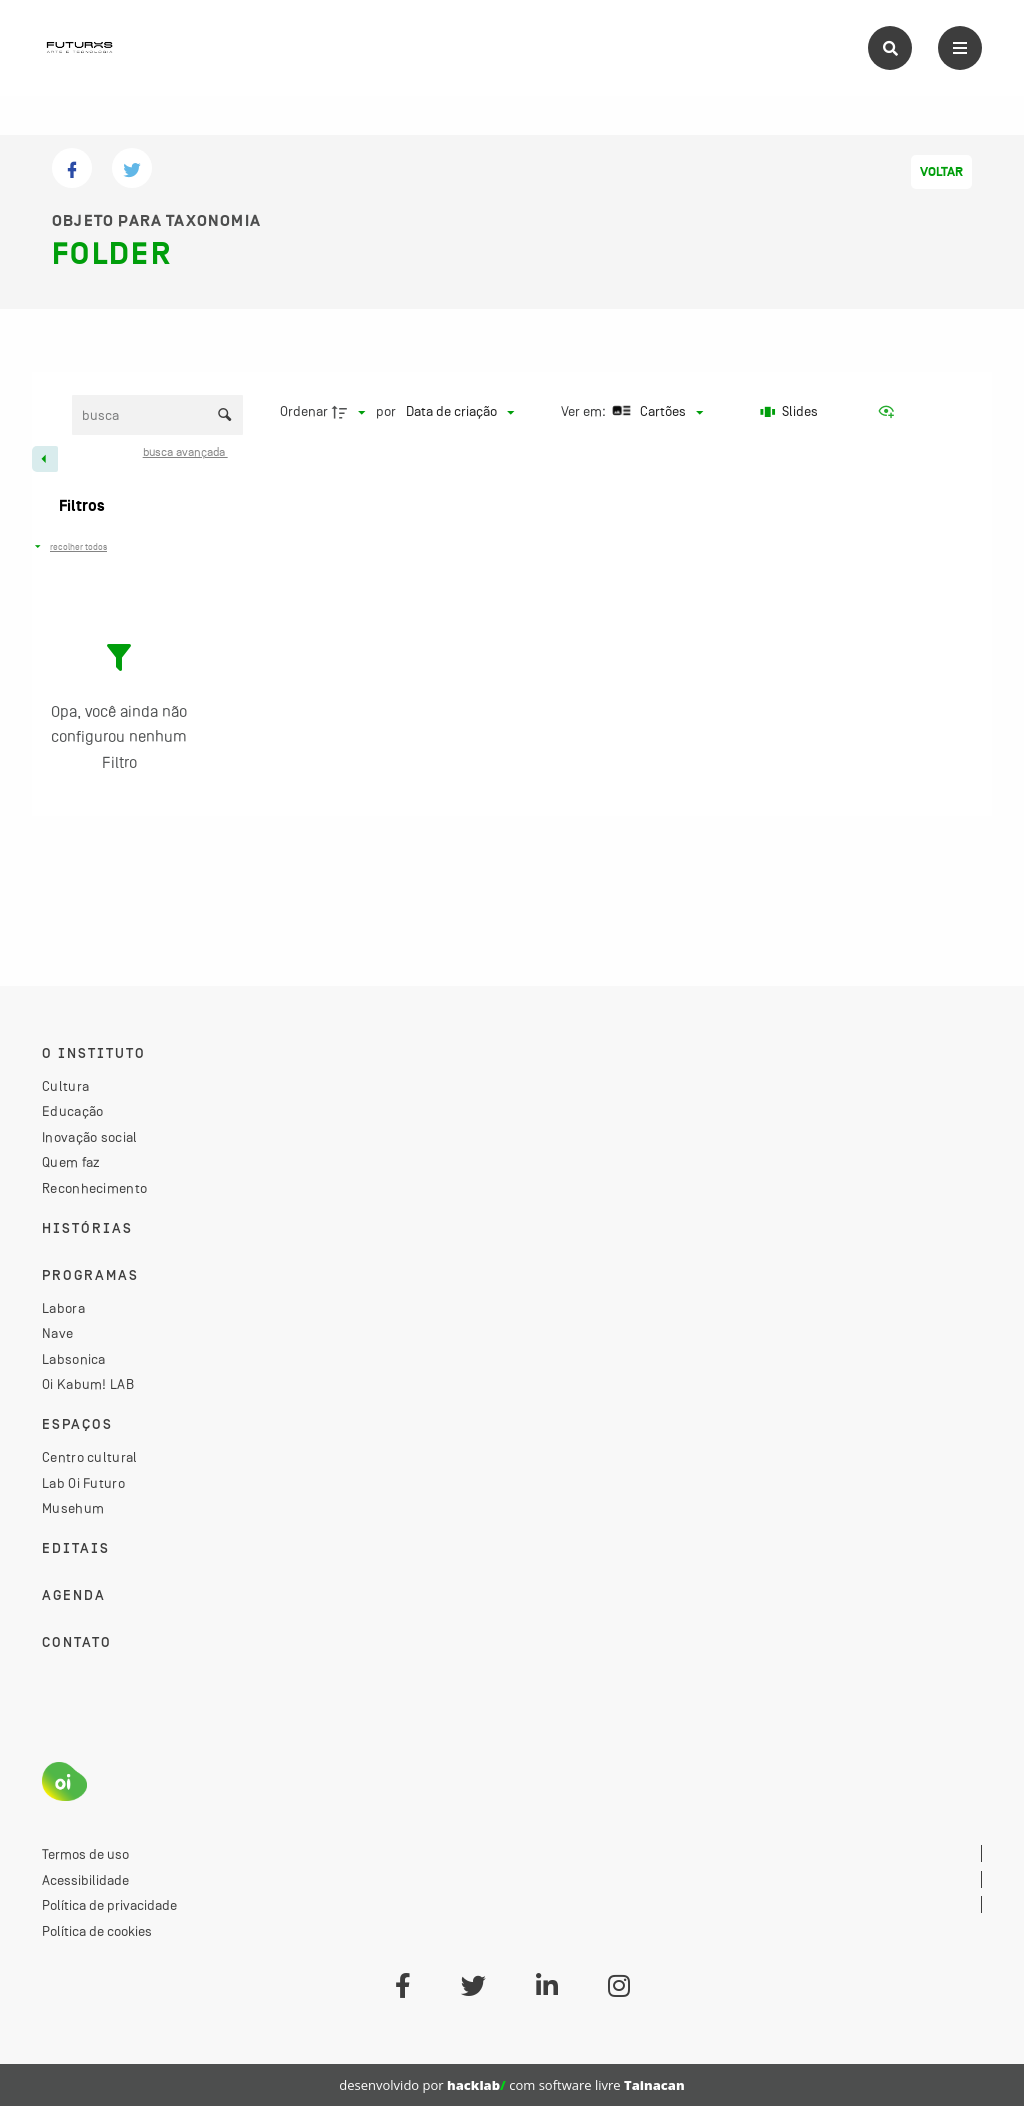 This screenshot has height=2106, width=1024. What do you see at coordinates (45, 459) in the screenshot?
I see `[Esconder painel de filtros]` at bounding box center [45, 459].